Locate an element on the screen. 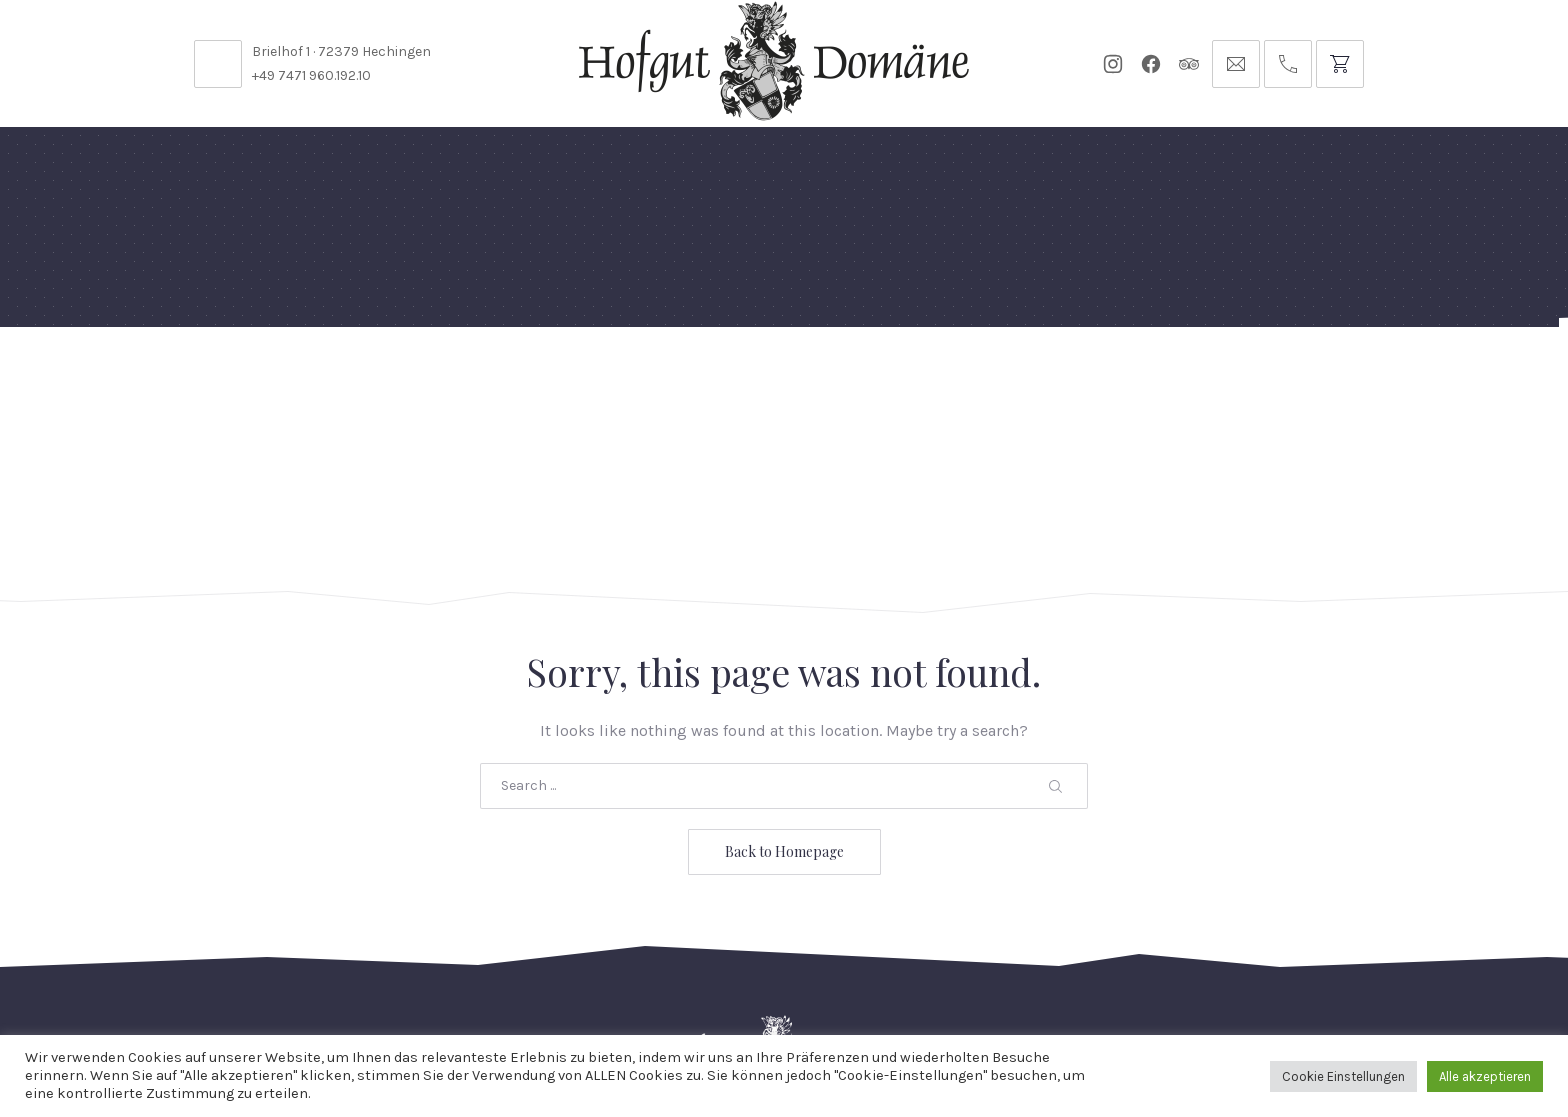 The image size is (1568, 1117). Tickets is located at coordinates (1150, 374).